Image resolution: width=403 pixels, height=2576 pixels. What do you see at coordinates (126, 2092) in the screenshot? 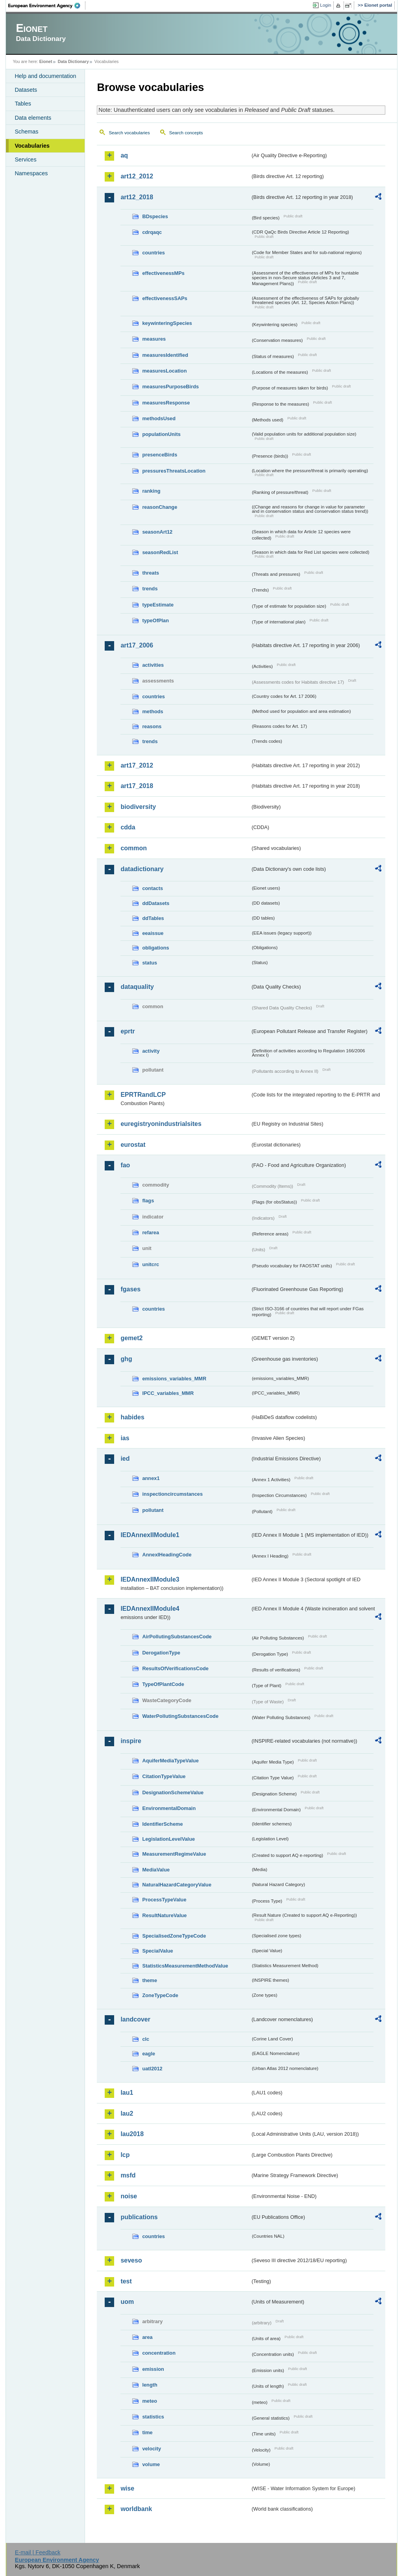
I see `lau1` at bounding box center [126, 2092].